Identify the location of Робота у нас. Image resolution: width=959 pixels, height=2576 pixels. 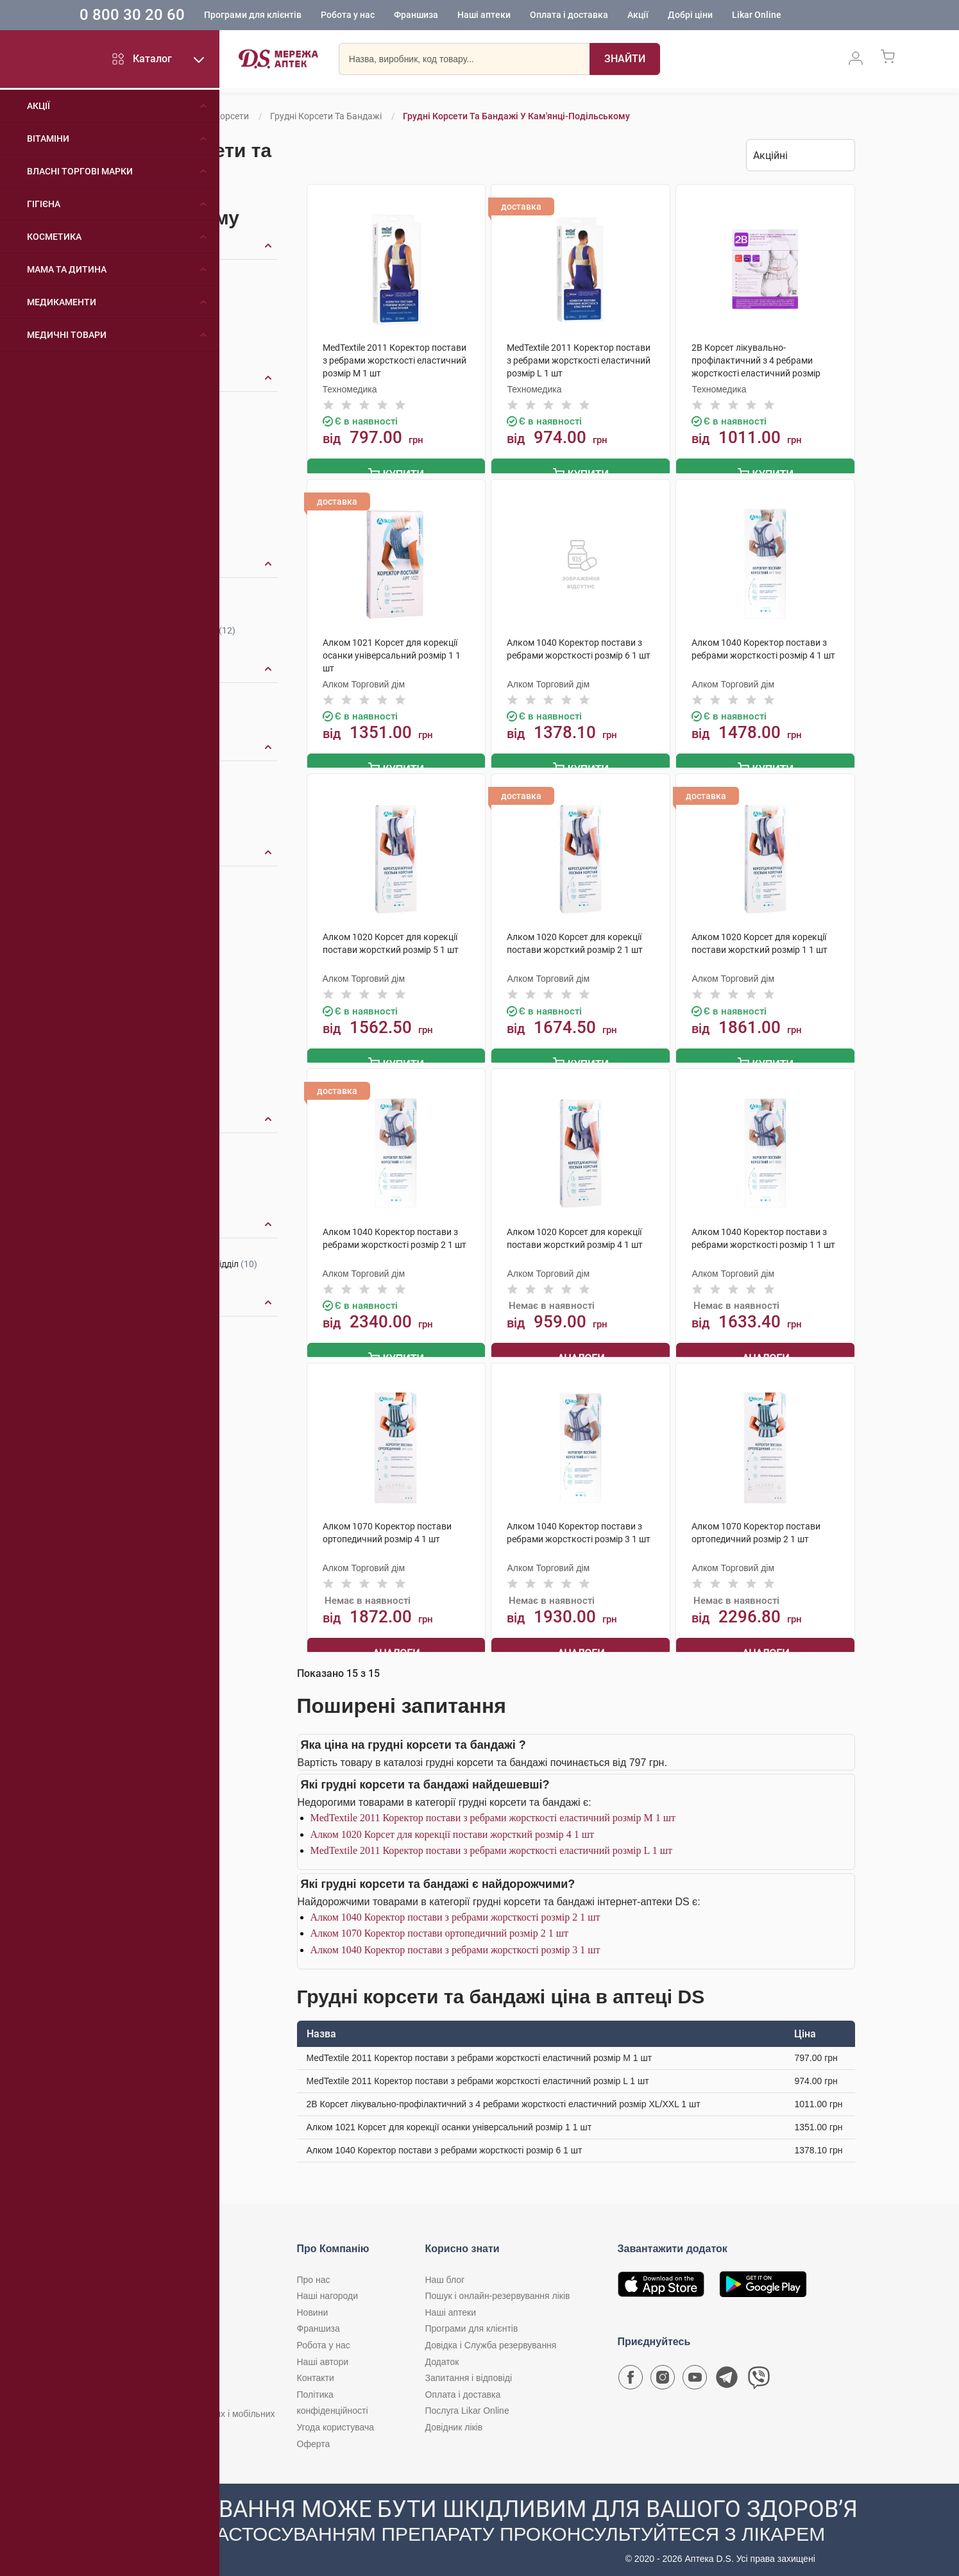
(383, 16).